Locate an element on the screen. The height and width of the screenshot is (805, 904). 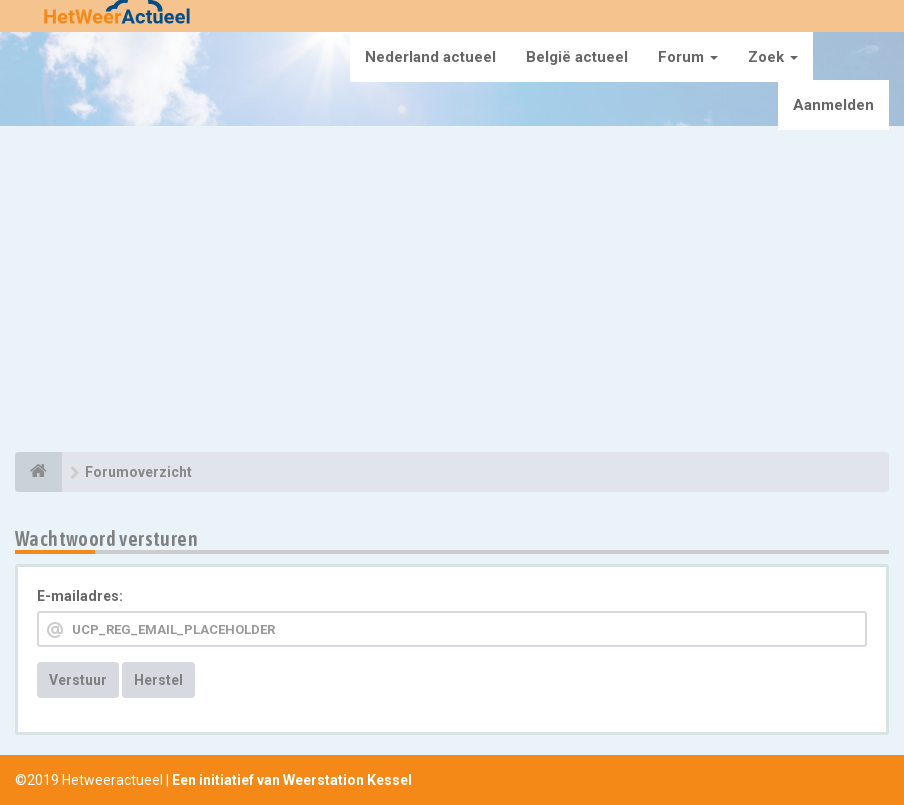
E-mailadres: is located at coordinates (80, 596).